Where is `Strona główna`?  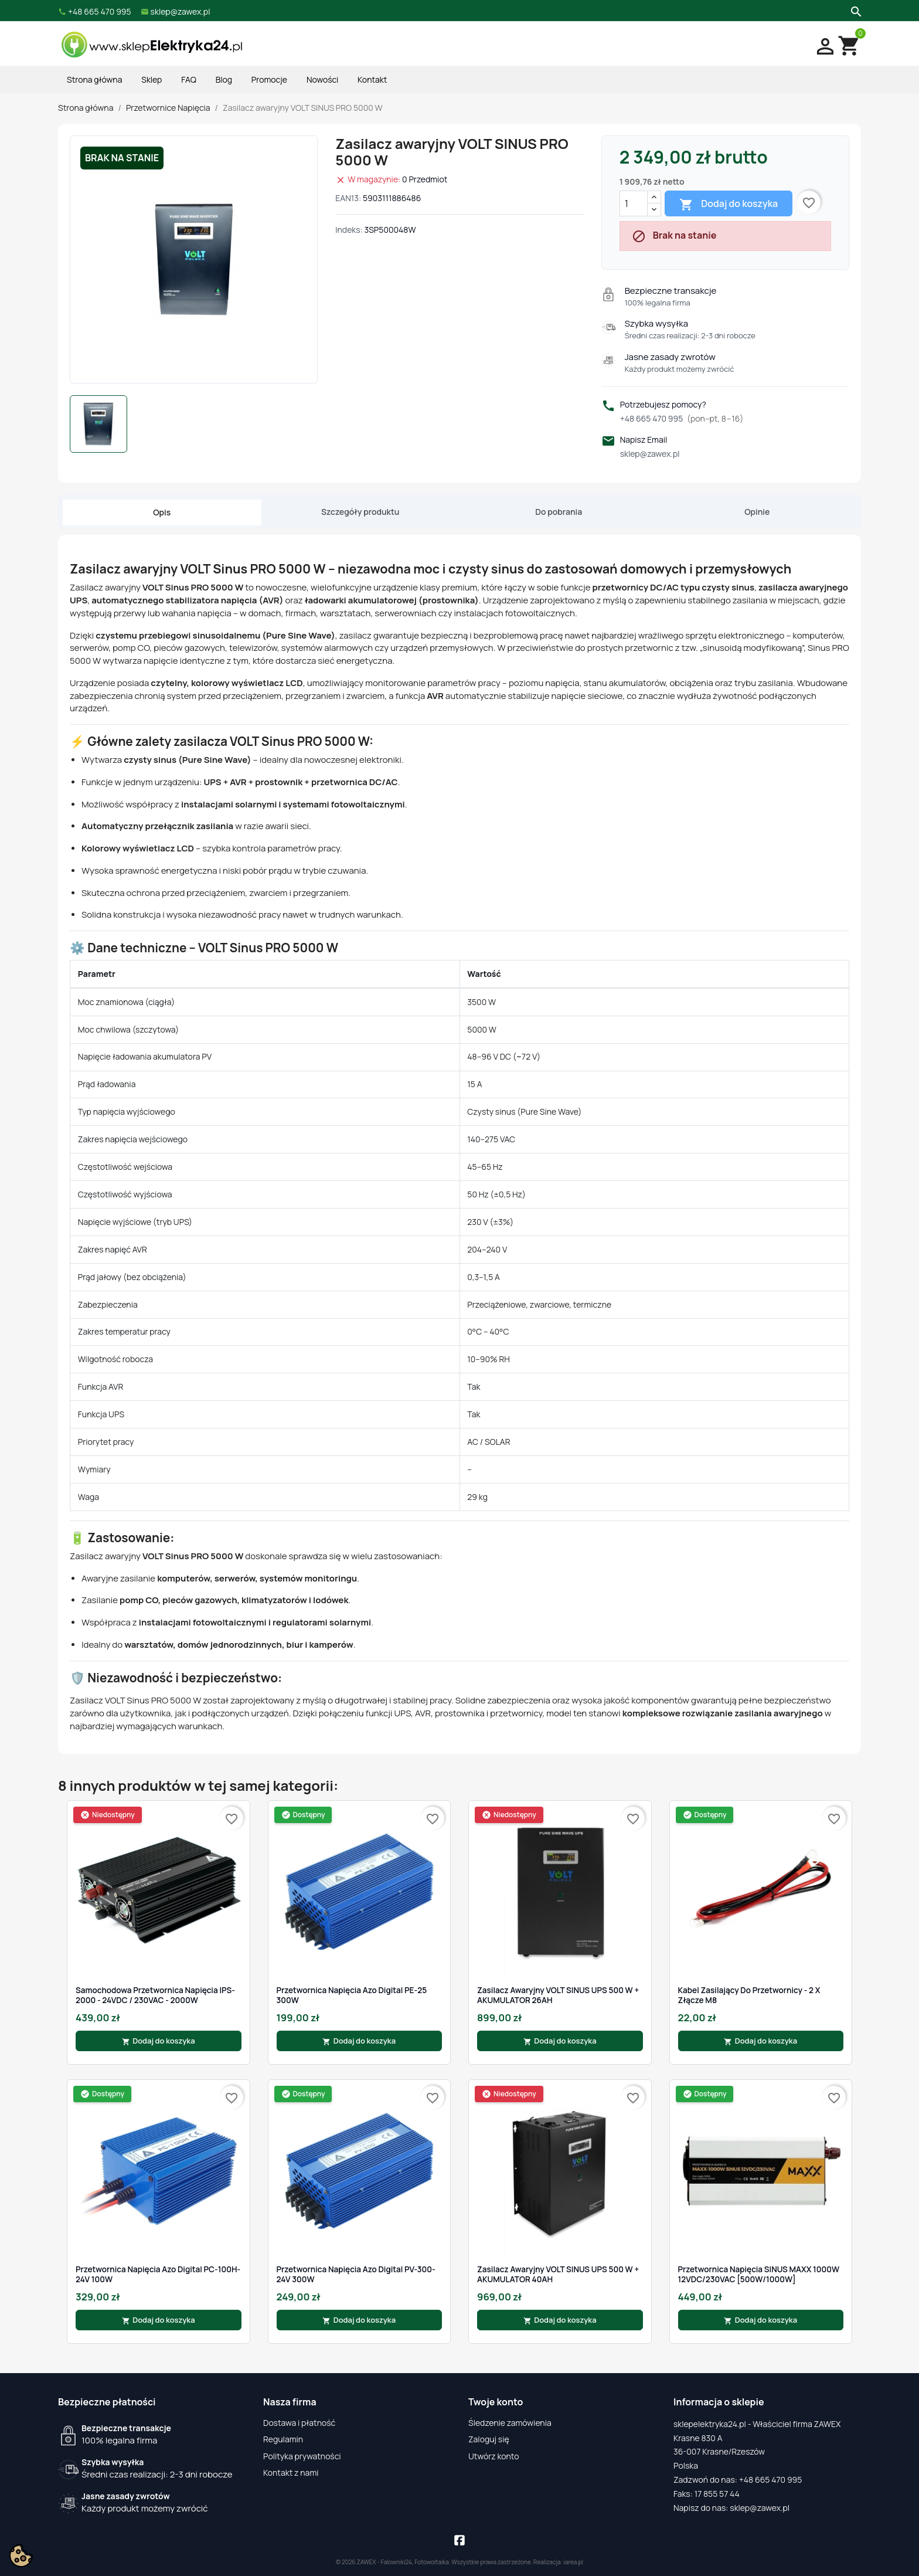
Strona główna is located at coordinates (94, 79).